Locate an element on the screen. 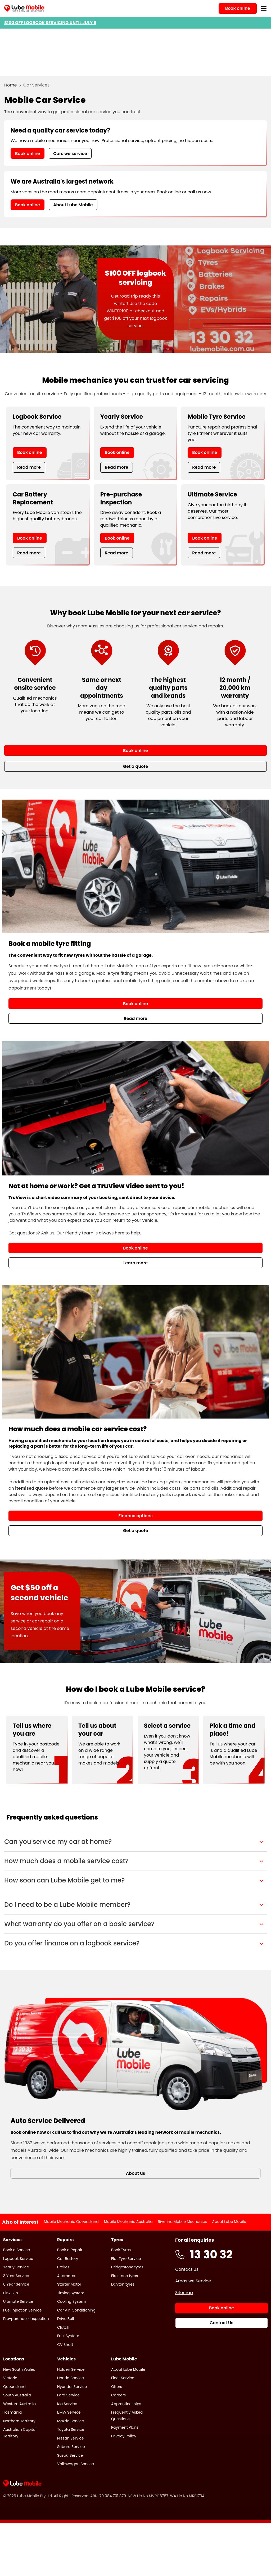  CV Shaft is located at coordinates (65, 2344).